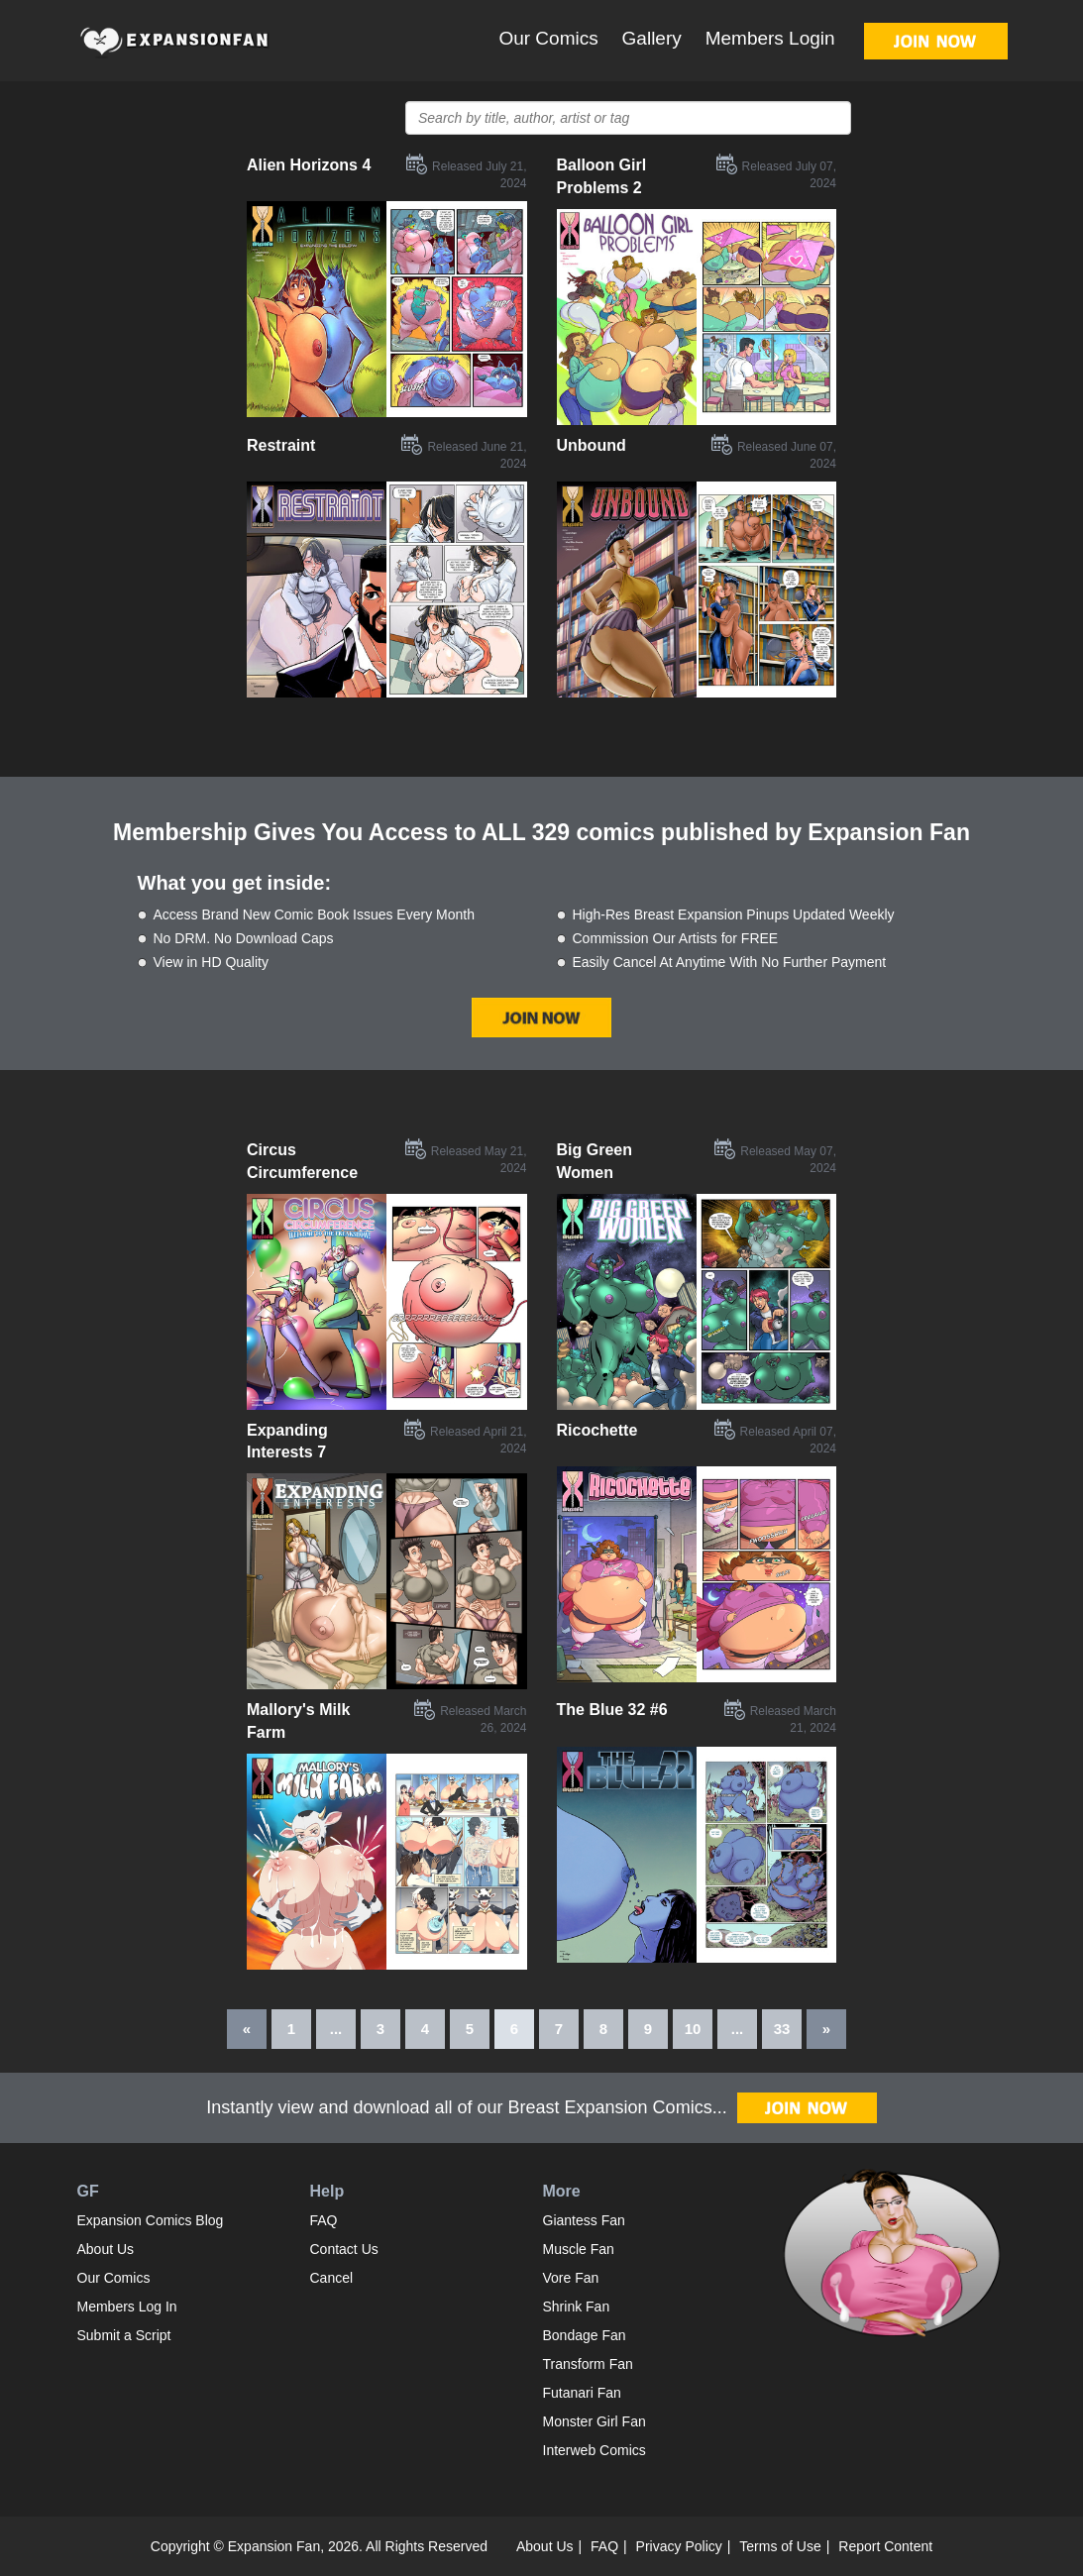 The image size is (1083, 2576). Describe the element at coordinates (679, 2546) in the screenshot. I see `Privacy Policy` at that location.